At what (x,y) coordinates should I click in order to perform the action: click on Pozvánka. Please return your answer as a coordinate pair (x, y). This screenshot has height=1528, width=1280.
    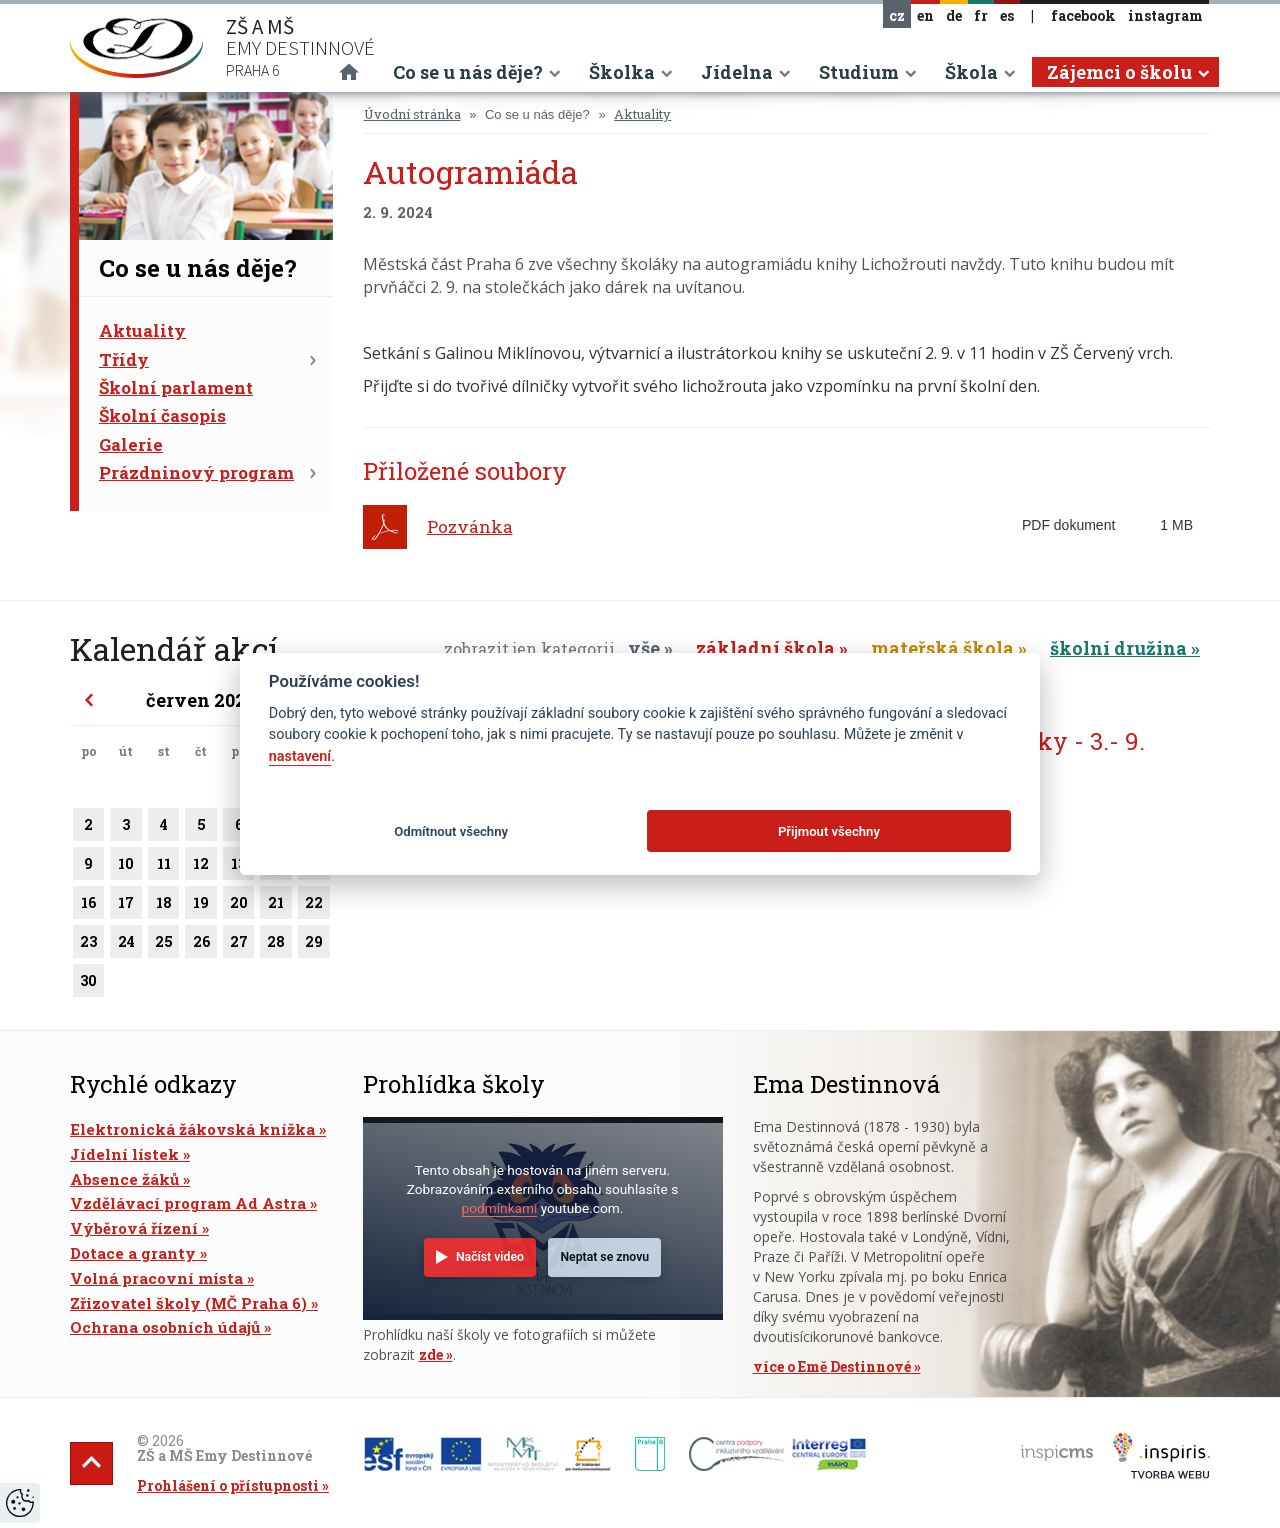
    Looking at the image, I should click on (470, 526).